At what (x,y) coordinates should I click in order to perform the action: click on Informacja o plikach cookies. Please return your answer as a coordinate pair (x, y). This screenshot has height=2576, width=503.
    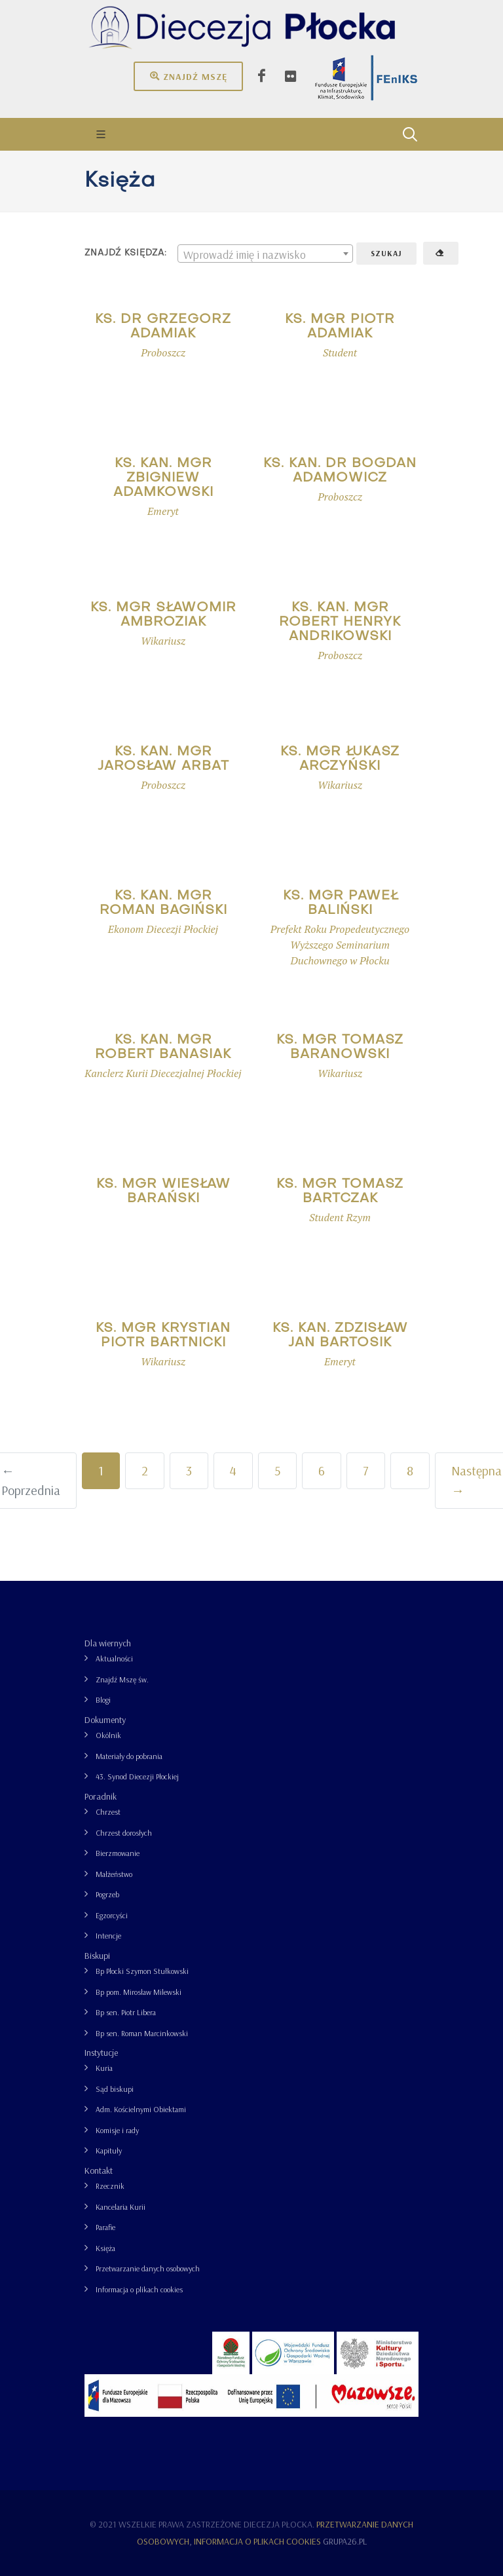
    Looking at the image, I should click on (139, 2289).